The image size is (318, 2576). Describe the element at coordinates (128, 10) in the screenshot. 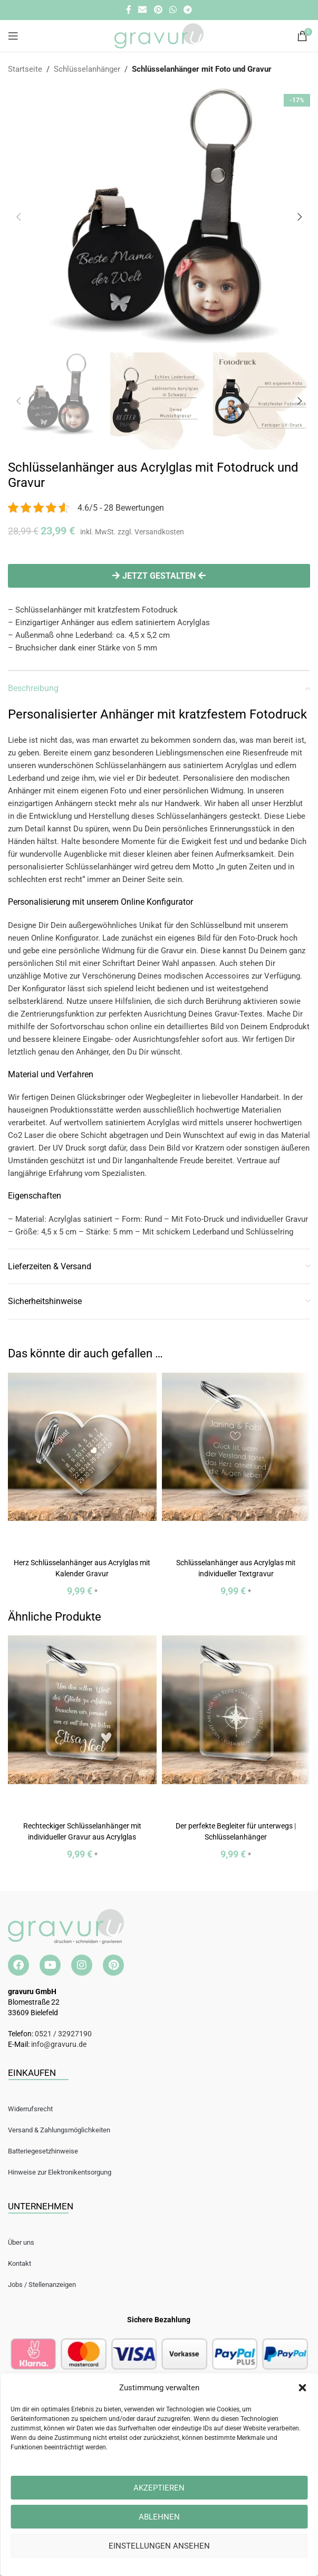

I see `[Facebook Social Link]` at that location.